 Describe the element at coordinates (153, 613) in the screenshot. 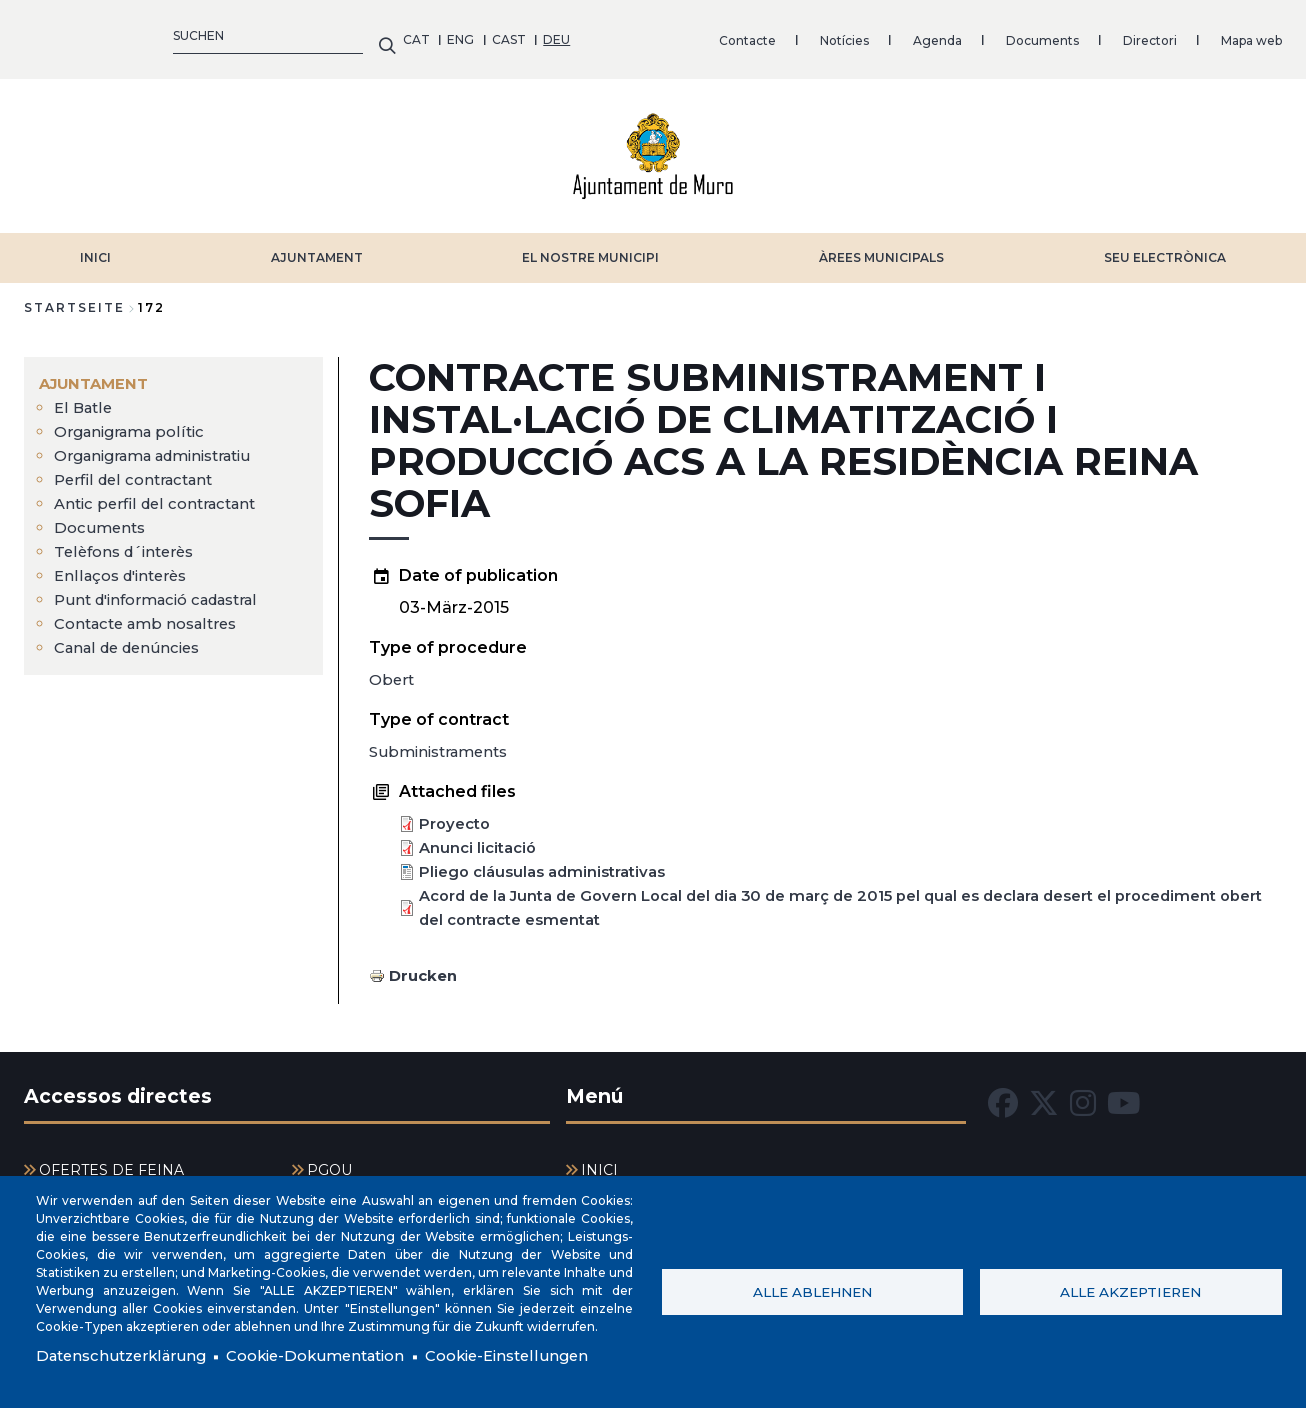

I see `Contacte amb nosaltres [menuitem]` at that location.